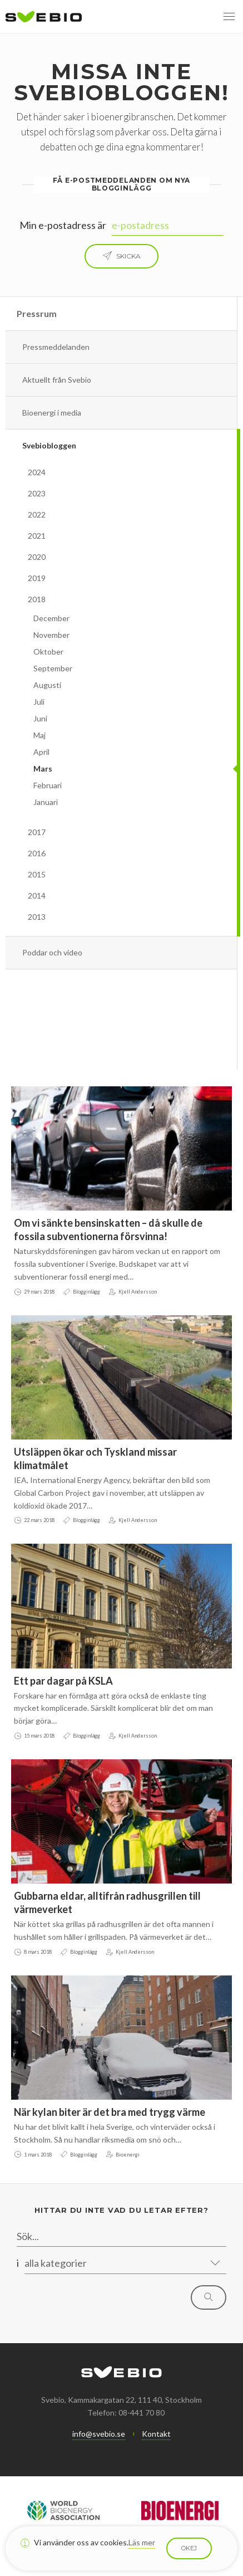  Describe the element at coordinates (62, 225) in the screenshot. I see `Min e-postadress är` at that location.